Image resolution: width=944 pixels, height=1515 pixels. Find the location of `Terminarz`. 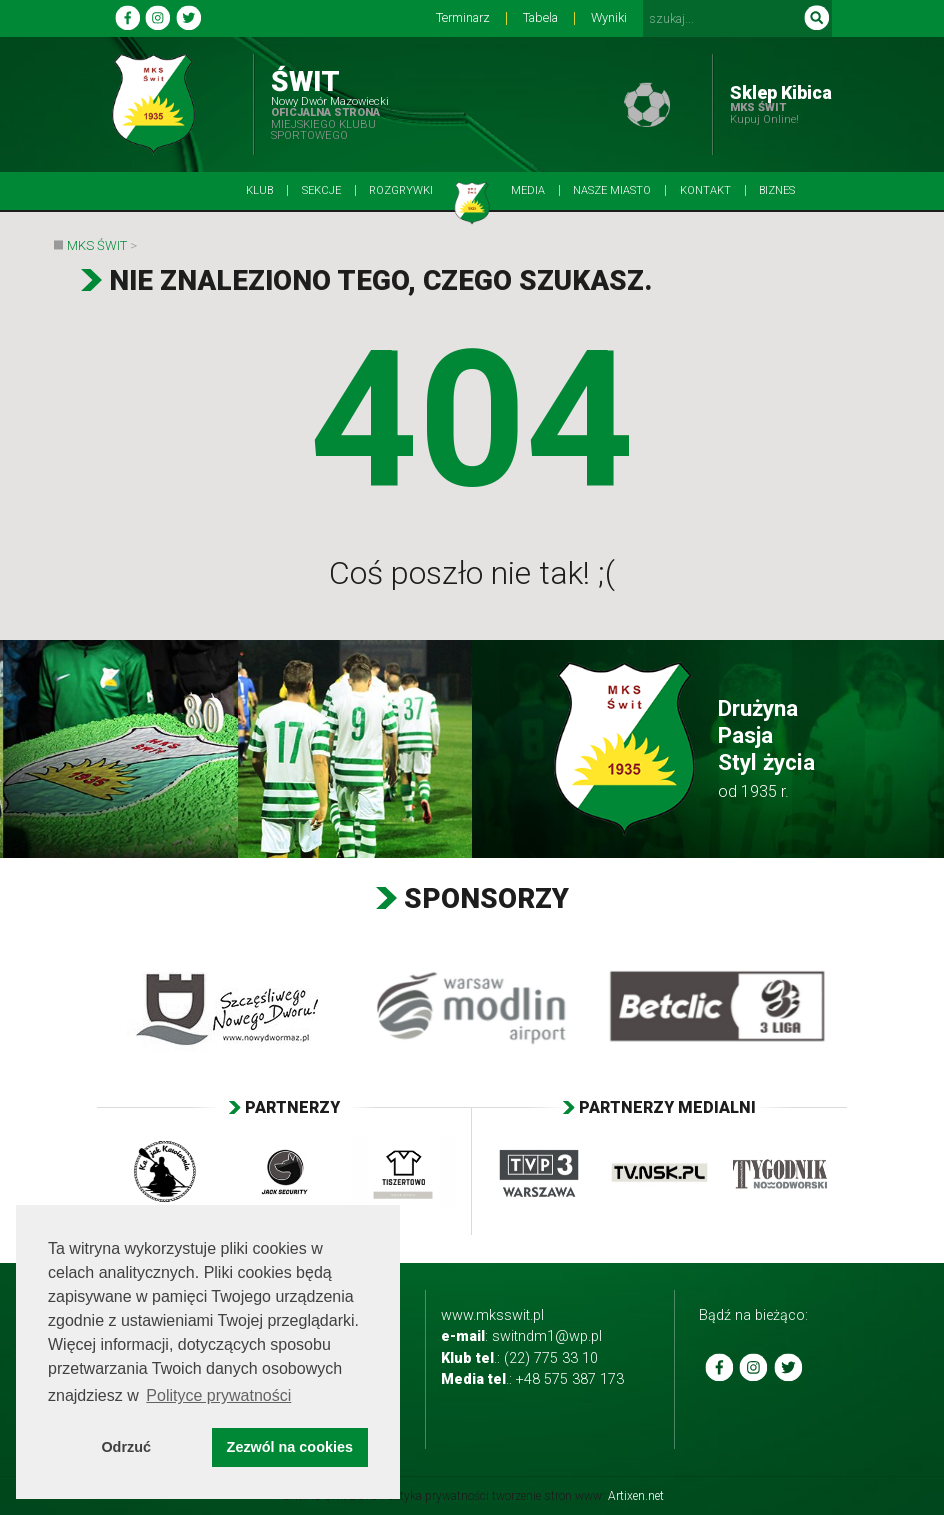

Terminarz is located at coordinates (463, 18).